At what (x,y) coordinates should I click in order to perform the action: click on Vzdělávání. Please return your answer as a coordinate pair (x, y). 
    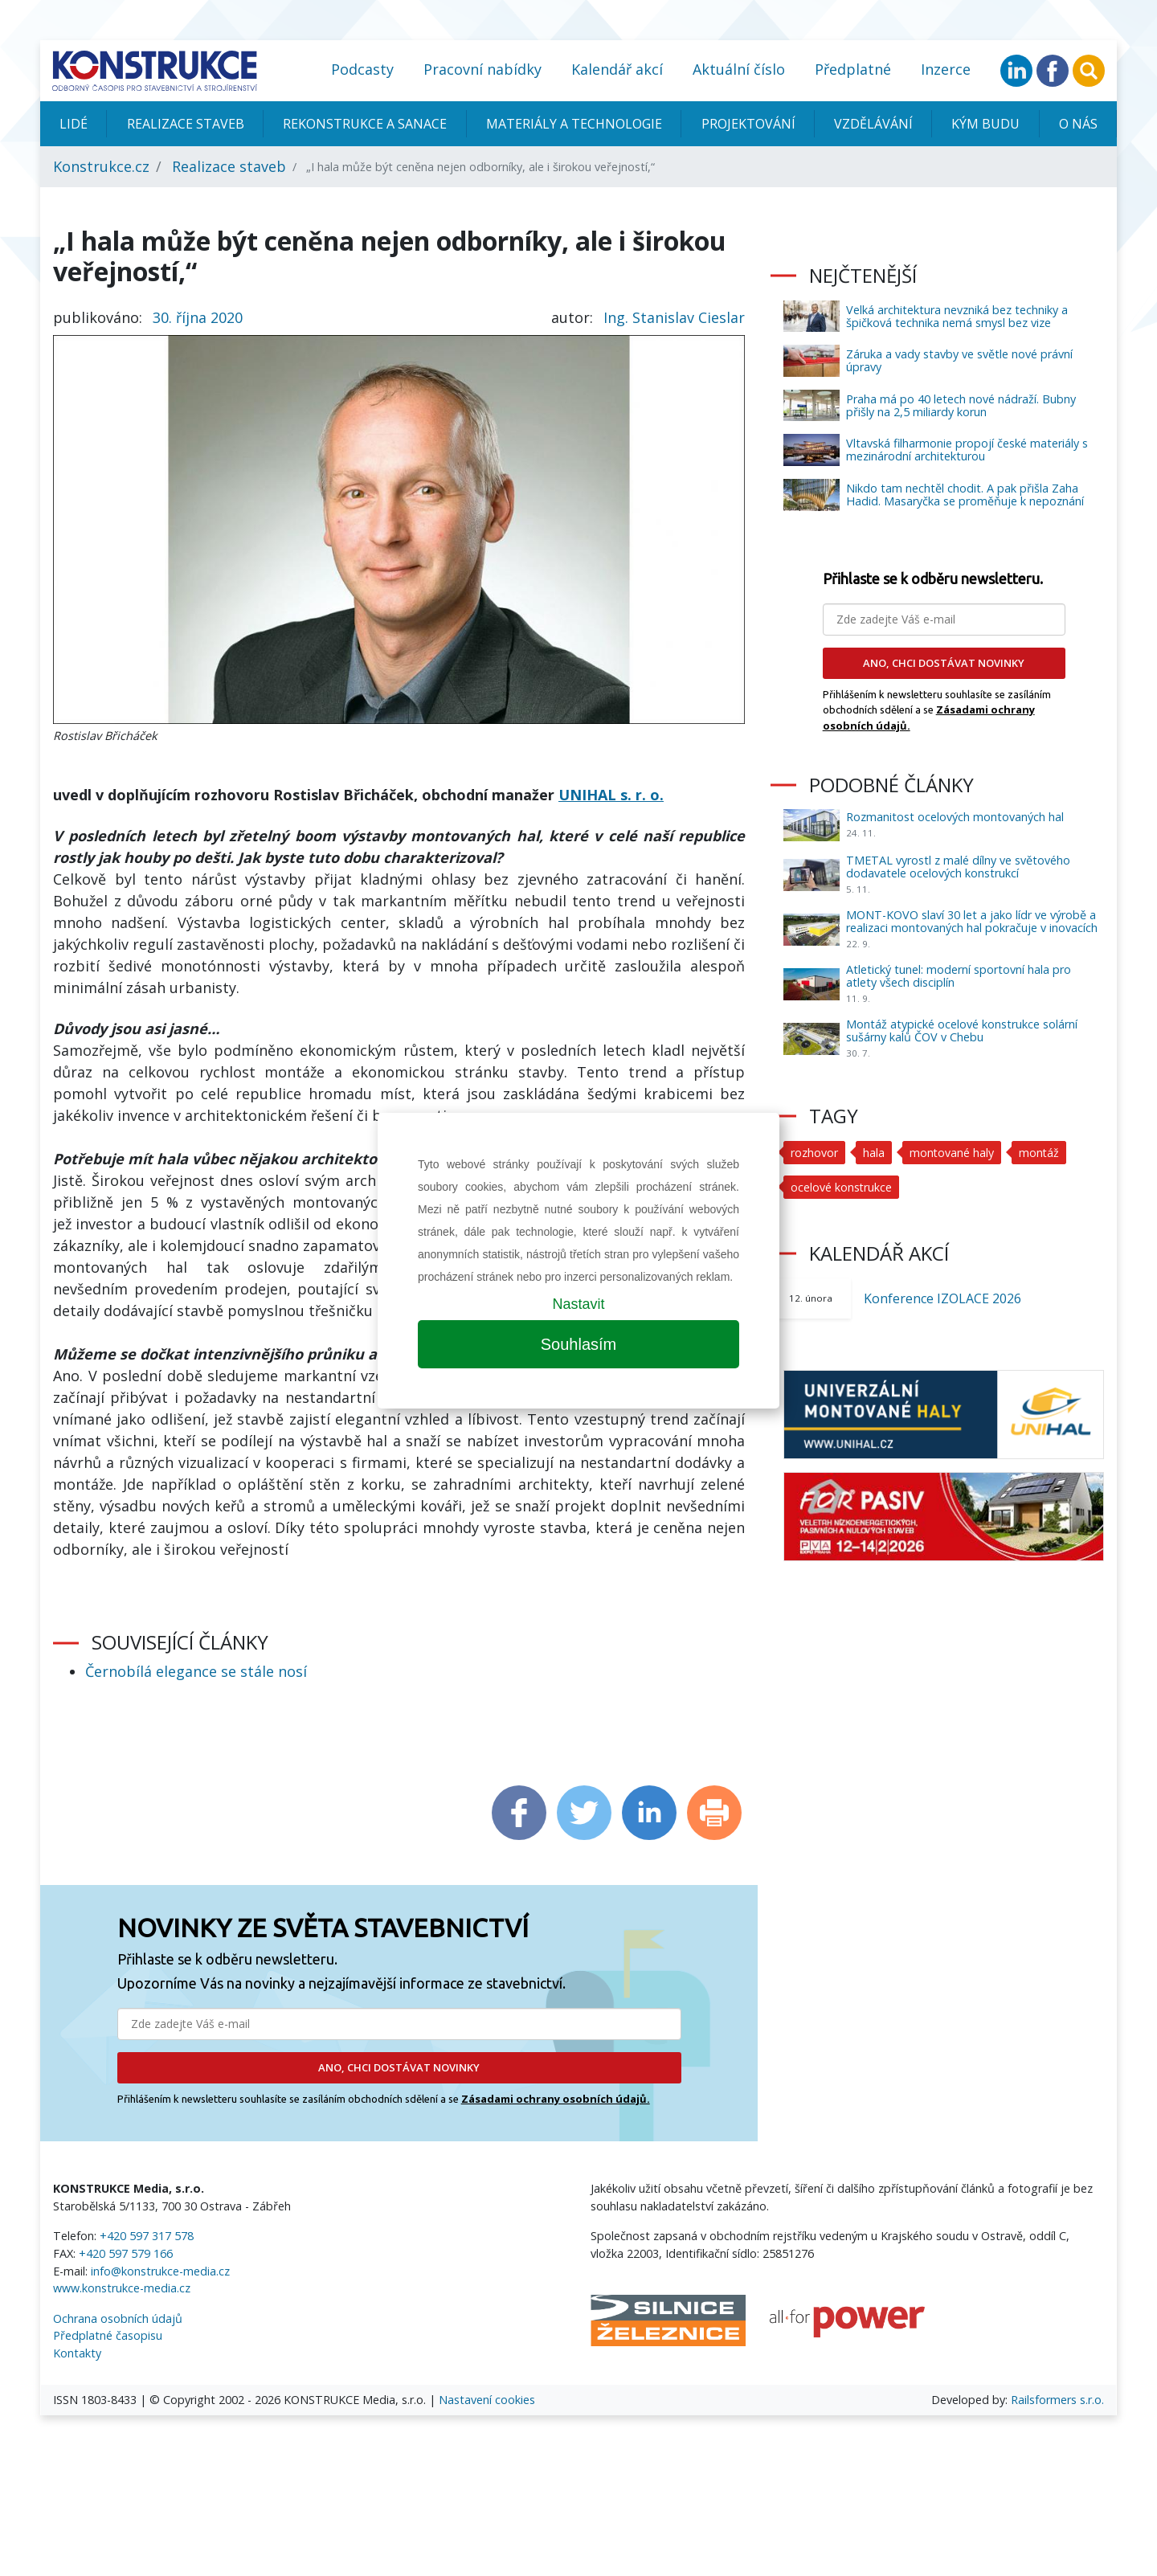
    Looking at the image, I should click on (873, 124).